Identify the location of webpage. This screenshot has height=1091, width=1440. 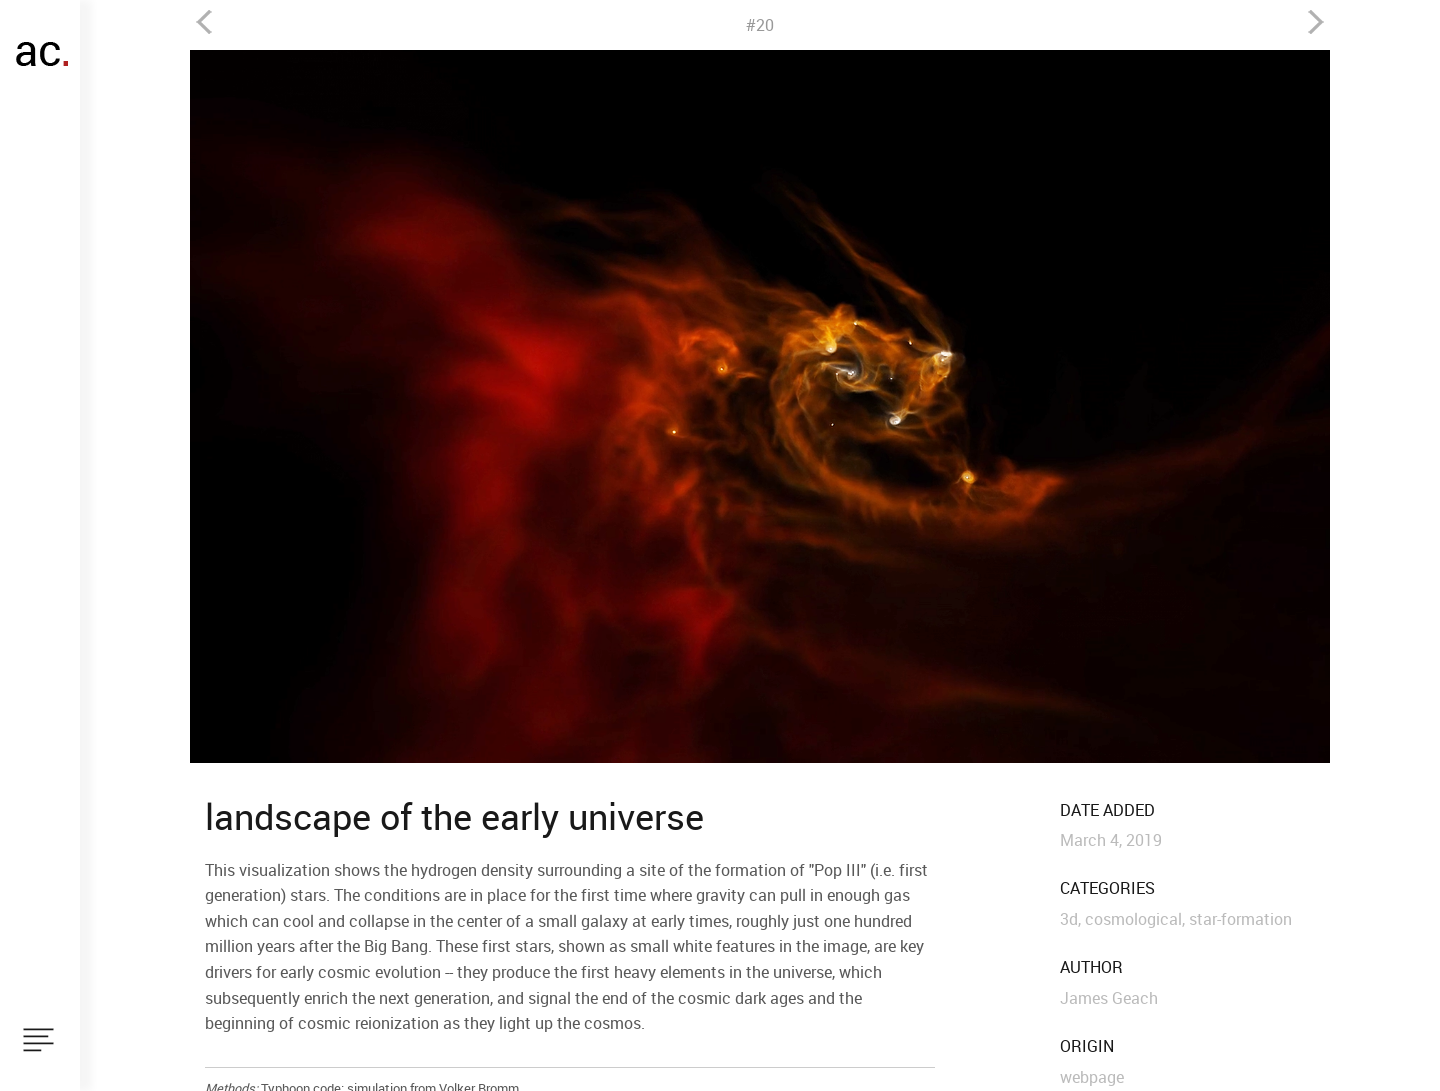
(1092, 1077).